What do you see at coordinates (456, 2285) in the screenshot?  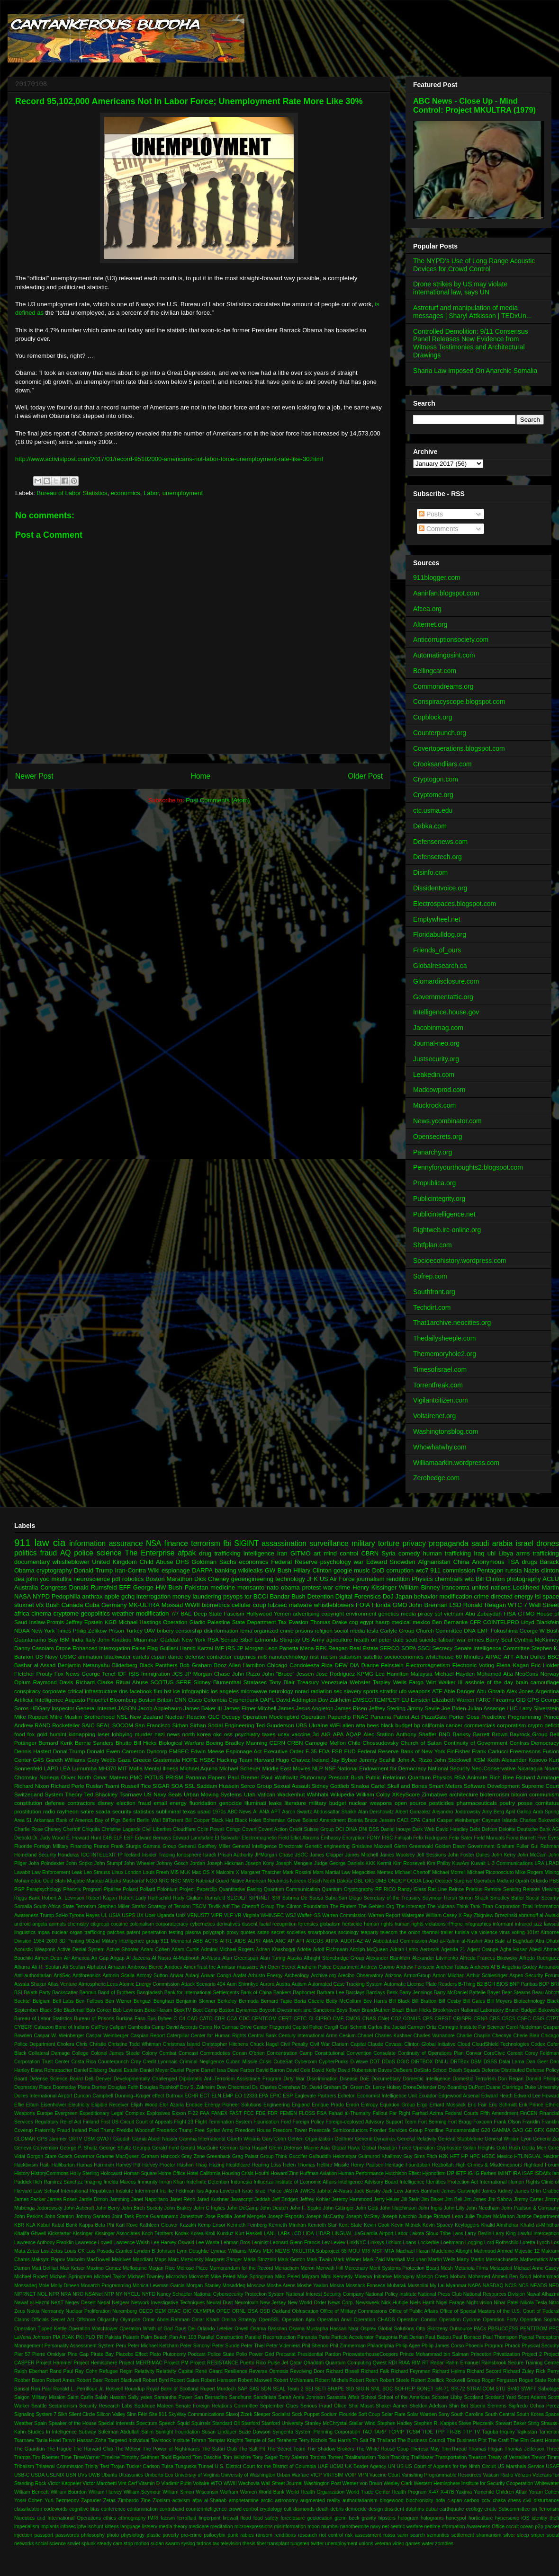 I see `Myanmar` at bounding box center [456, 2285].